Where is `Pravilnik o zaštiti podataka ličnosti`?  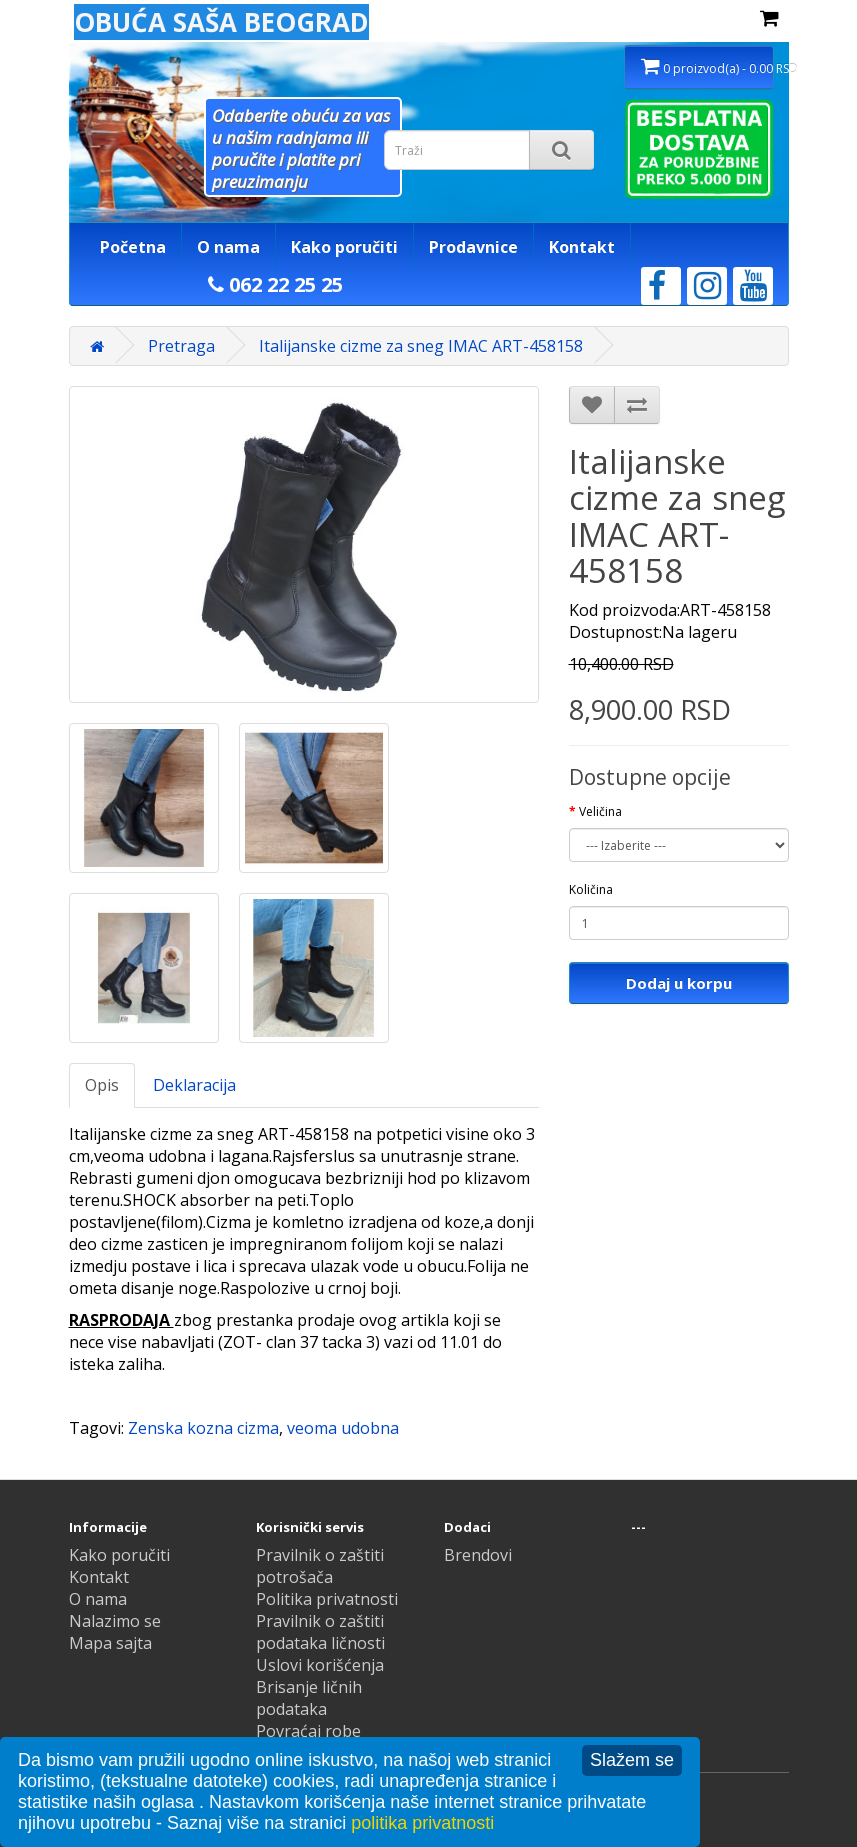 Pravilnik o zaštiti podataka ličnosti is located at coordinates (320, 1632).